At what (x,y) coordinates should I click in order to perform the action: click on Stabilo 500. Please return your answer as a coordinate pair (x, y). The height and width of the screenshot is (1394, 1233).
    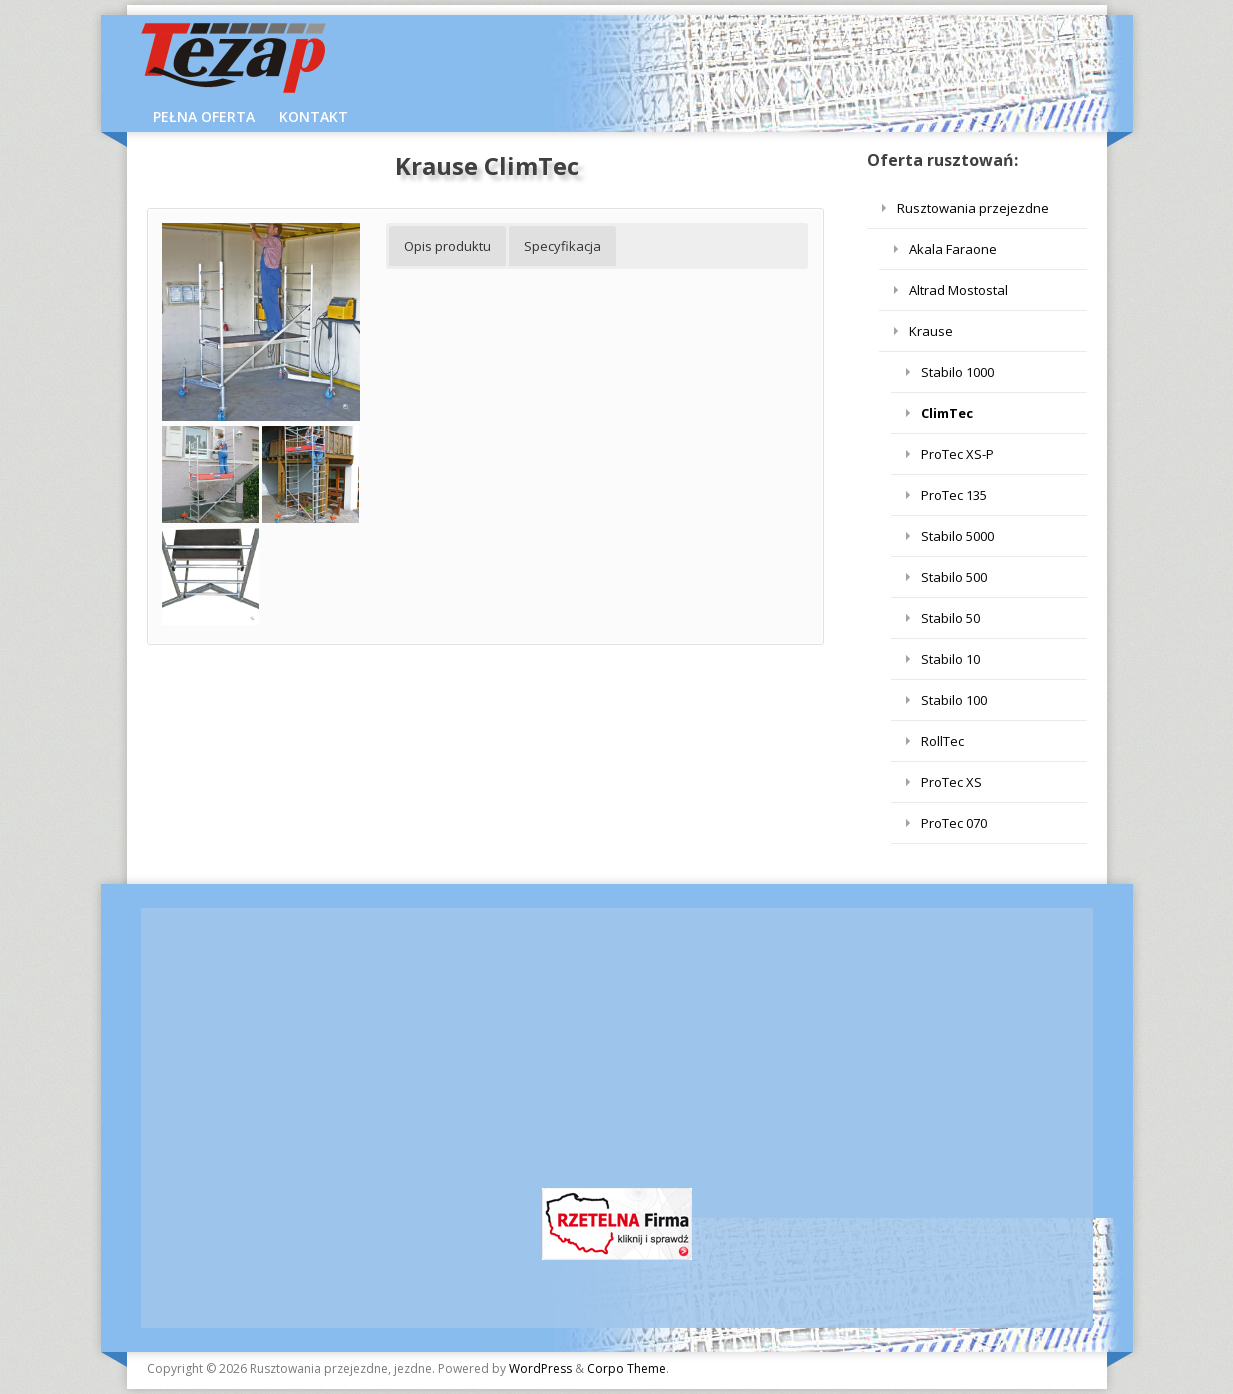
    Looking at the image, I should click on (954, 577).